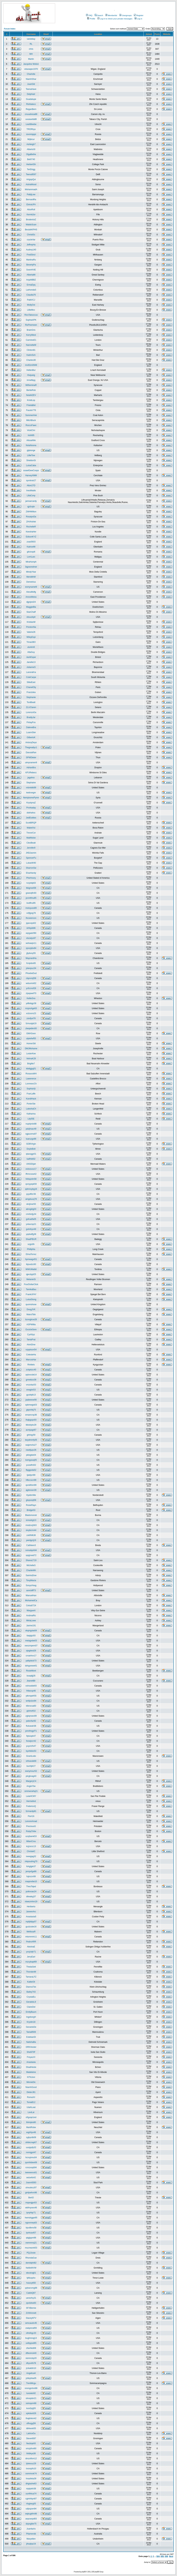 The width and height of the screenshot is (177, 2576). What do you see at coordinates (31, 1008) in the screenshot?
I see `mzpruhge63` at bounding box center [31, 1008].